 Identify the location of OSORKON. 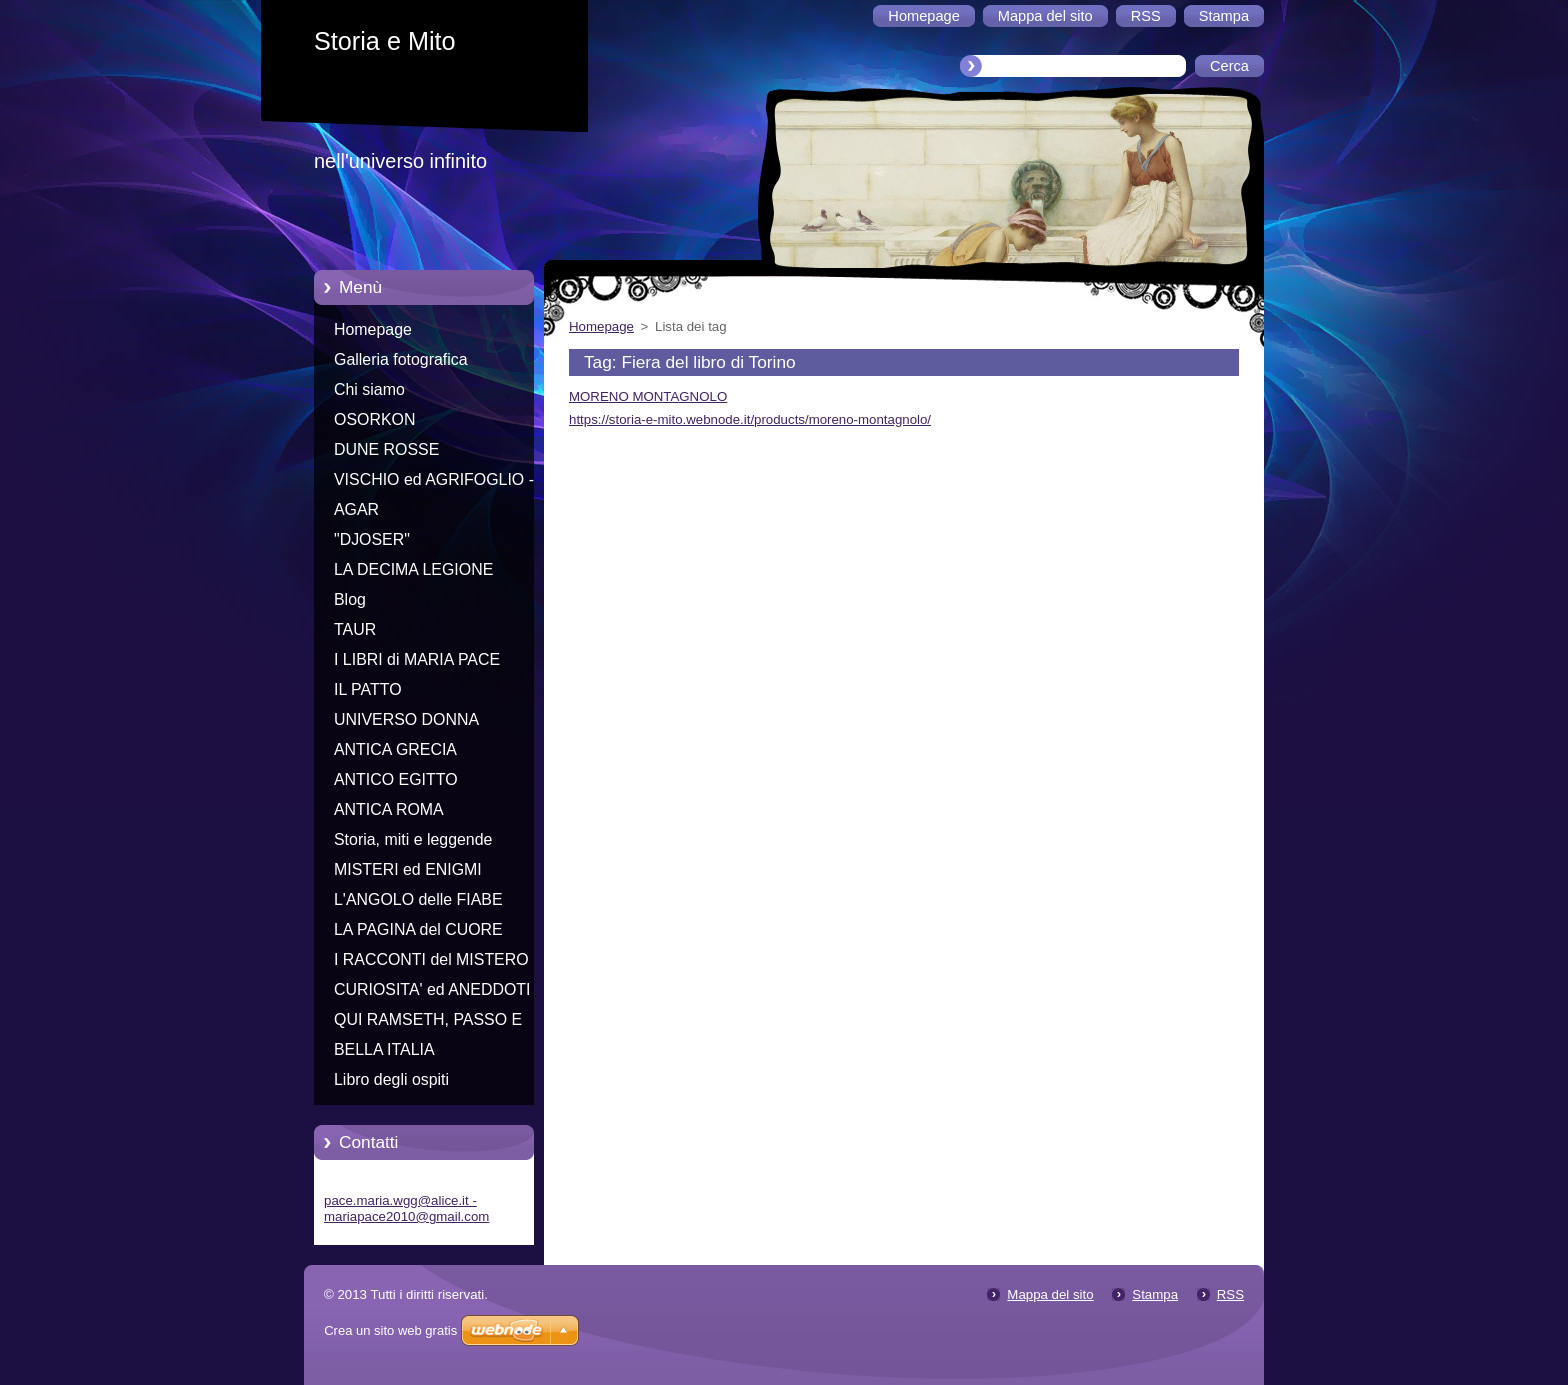
(374, 419).